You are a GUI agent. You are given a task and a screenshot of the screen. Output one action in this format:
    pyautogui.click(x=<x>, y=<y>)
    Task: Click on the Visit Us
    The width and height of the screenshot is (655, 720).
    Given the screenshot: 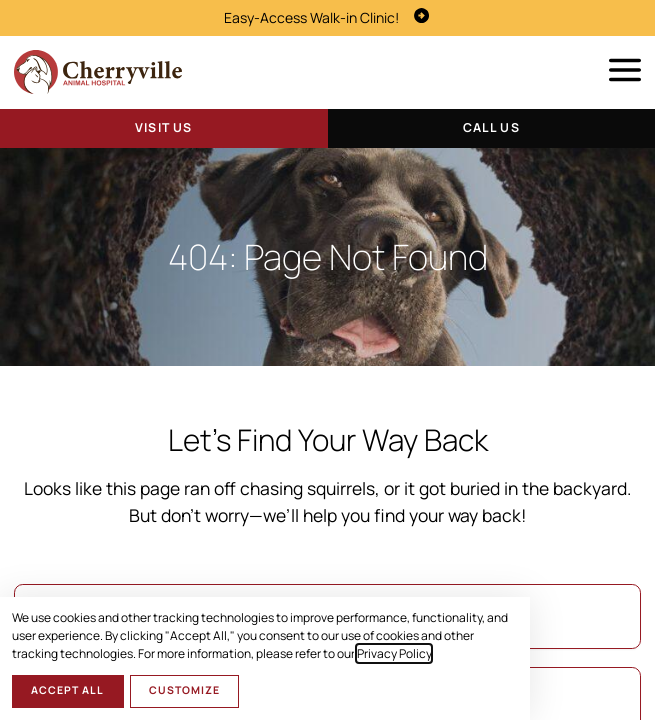 What is the action you would take?
    pyautogui.click(x=163, y=127)
    